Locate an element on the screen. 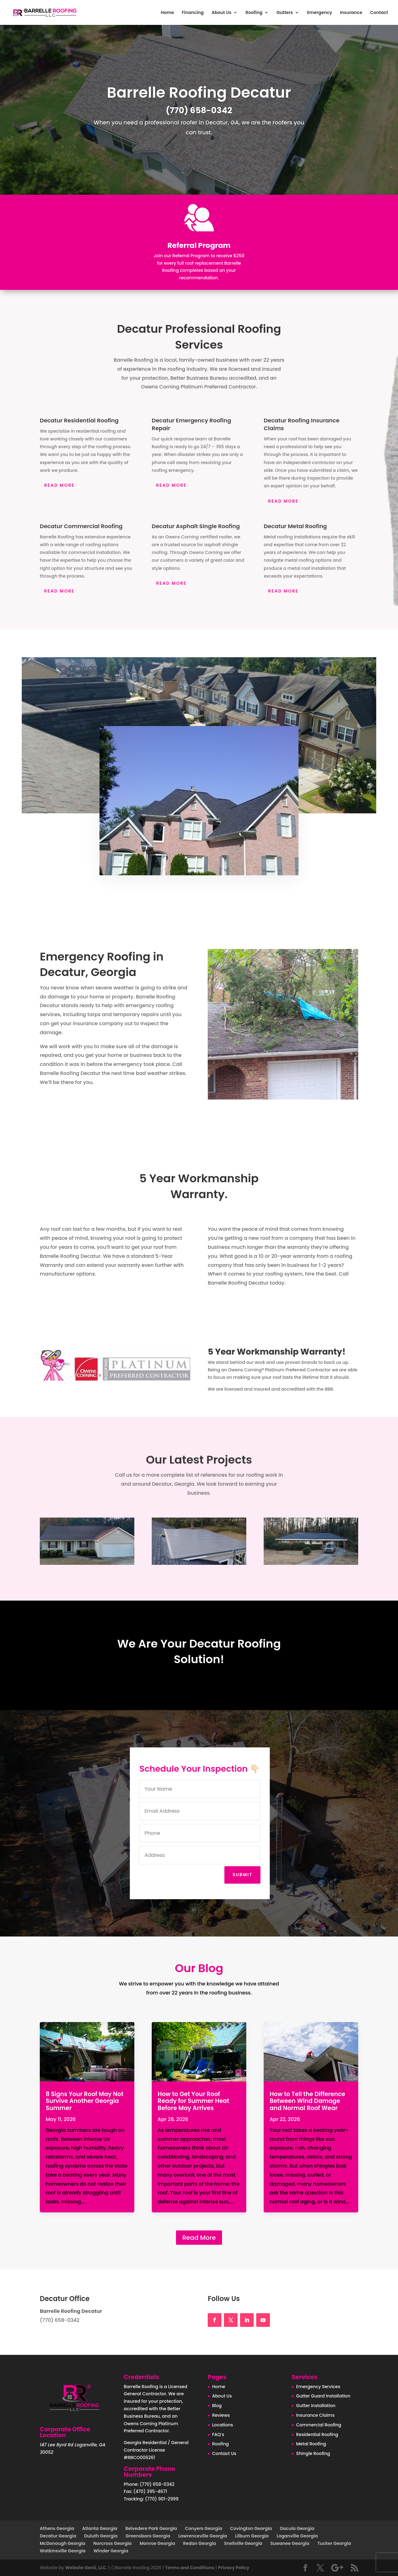 Image resolution: width=398 pixels, height=2576 pixels. How to Get Your Roof Ready for Summer Heat Before May Arrives is located at coordinates (193, 2101).